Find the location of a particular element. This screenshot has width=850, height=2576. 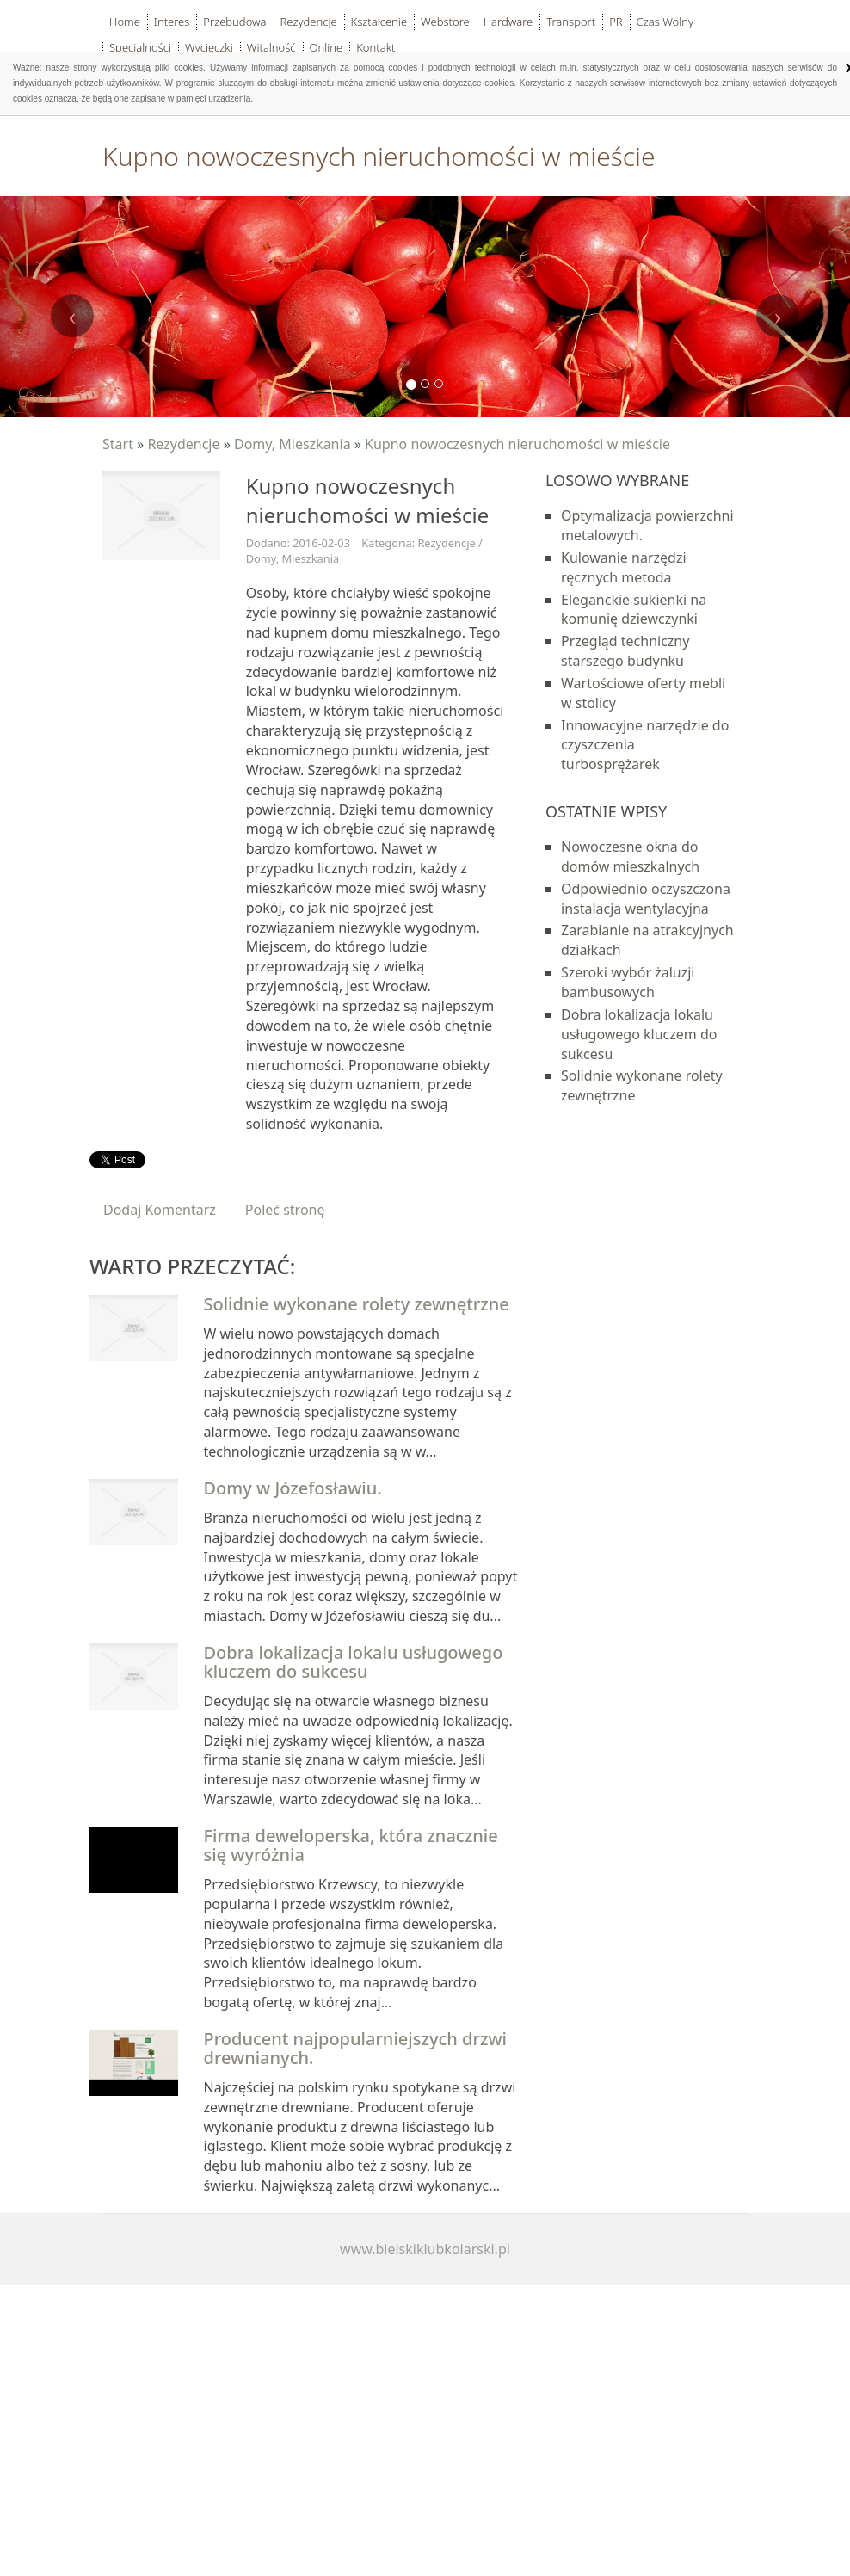

Przegląd techniczny starszego budynku is located at coordinates (625, 651).